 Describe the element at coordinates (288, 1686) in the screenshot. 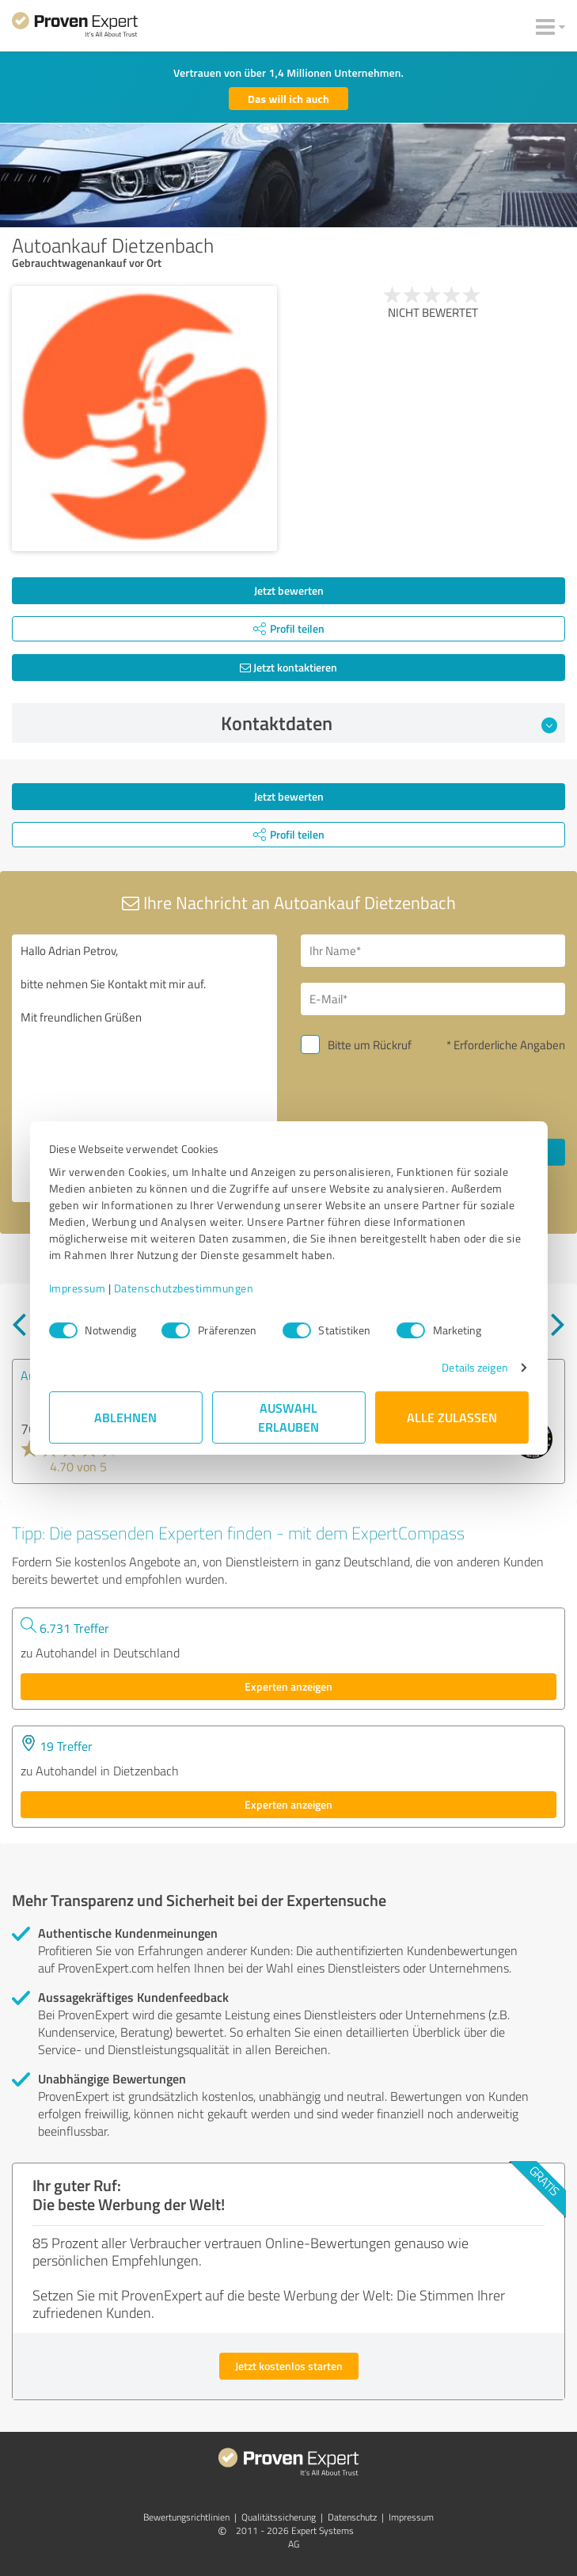

I see `Experten anzeigen` at that location.